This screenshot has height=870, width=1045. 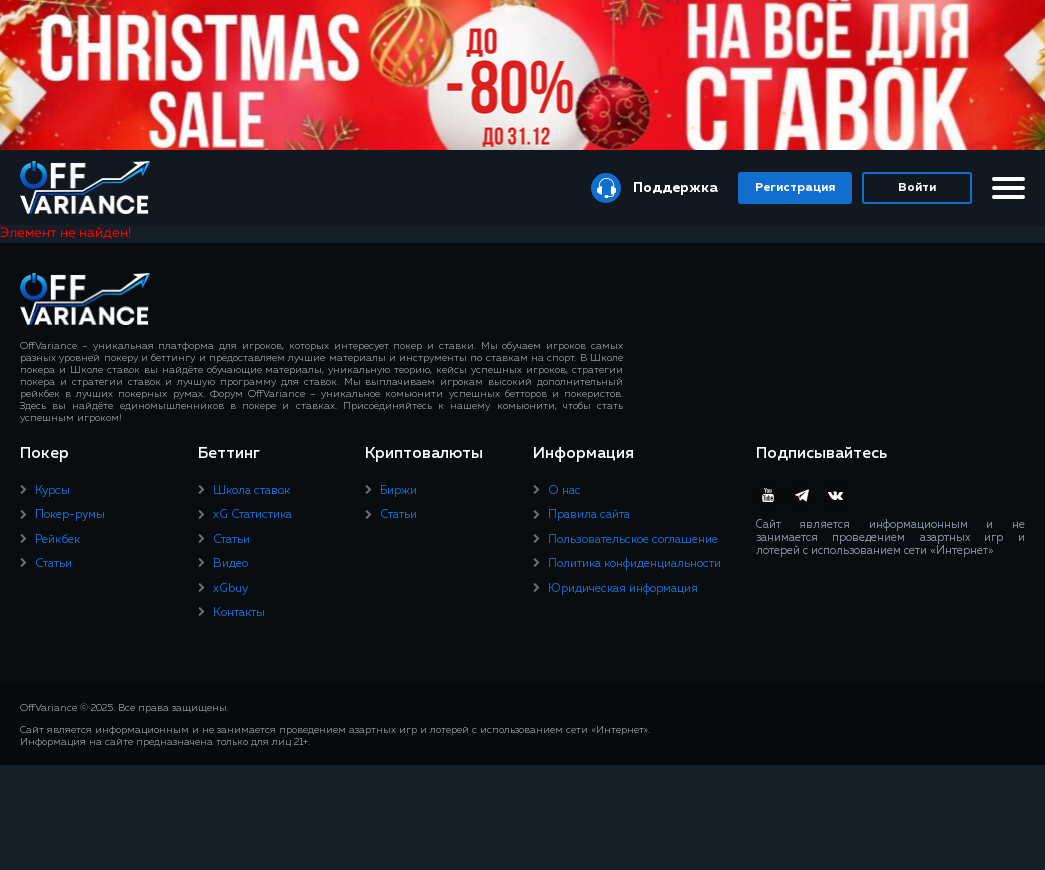 What do you see at coordinates (633, 540) in the screenshot?
I see `Пользовательское соглашение` at bounding box center [633, 540].